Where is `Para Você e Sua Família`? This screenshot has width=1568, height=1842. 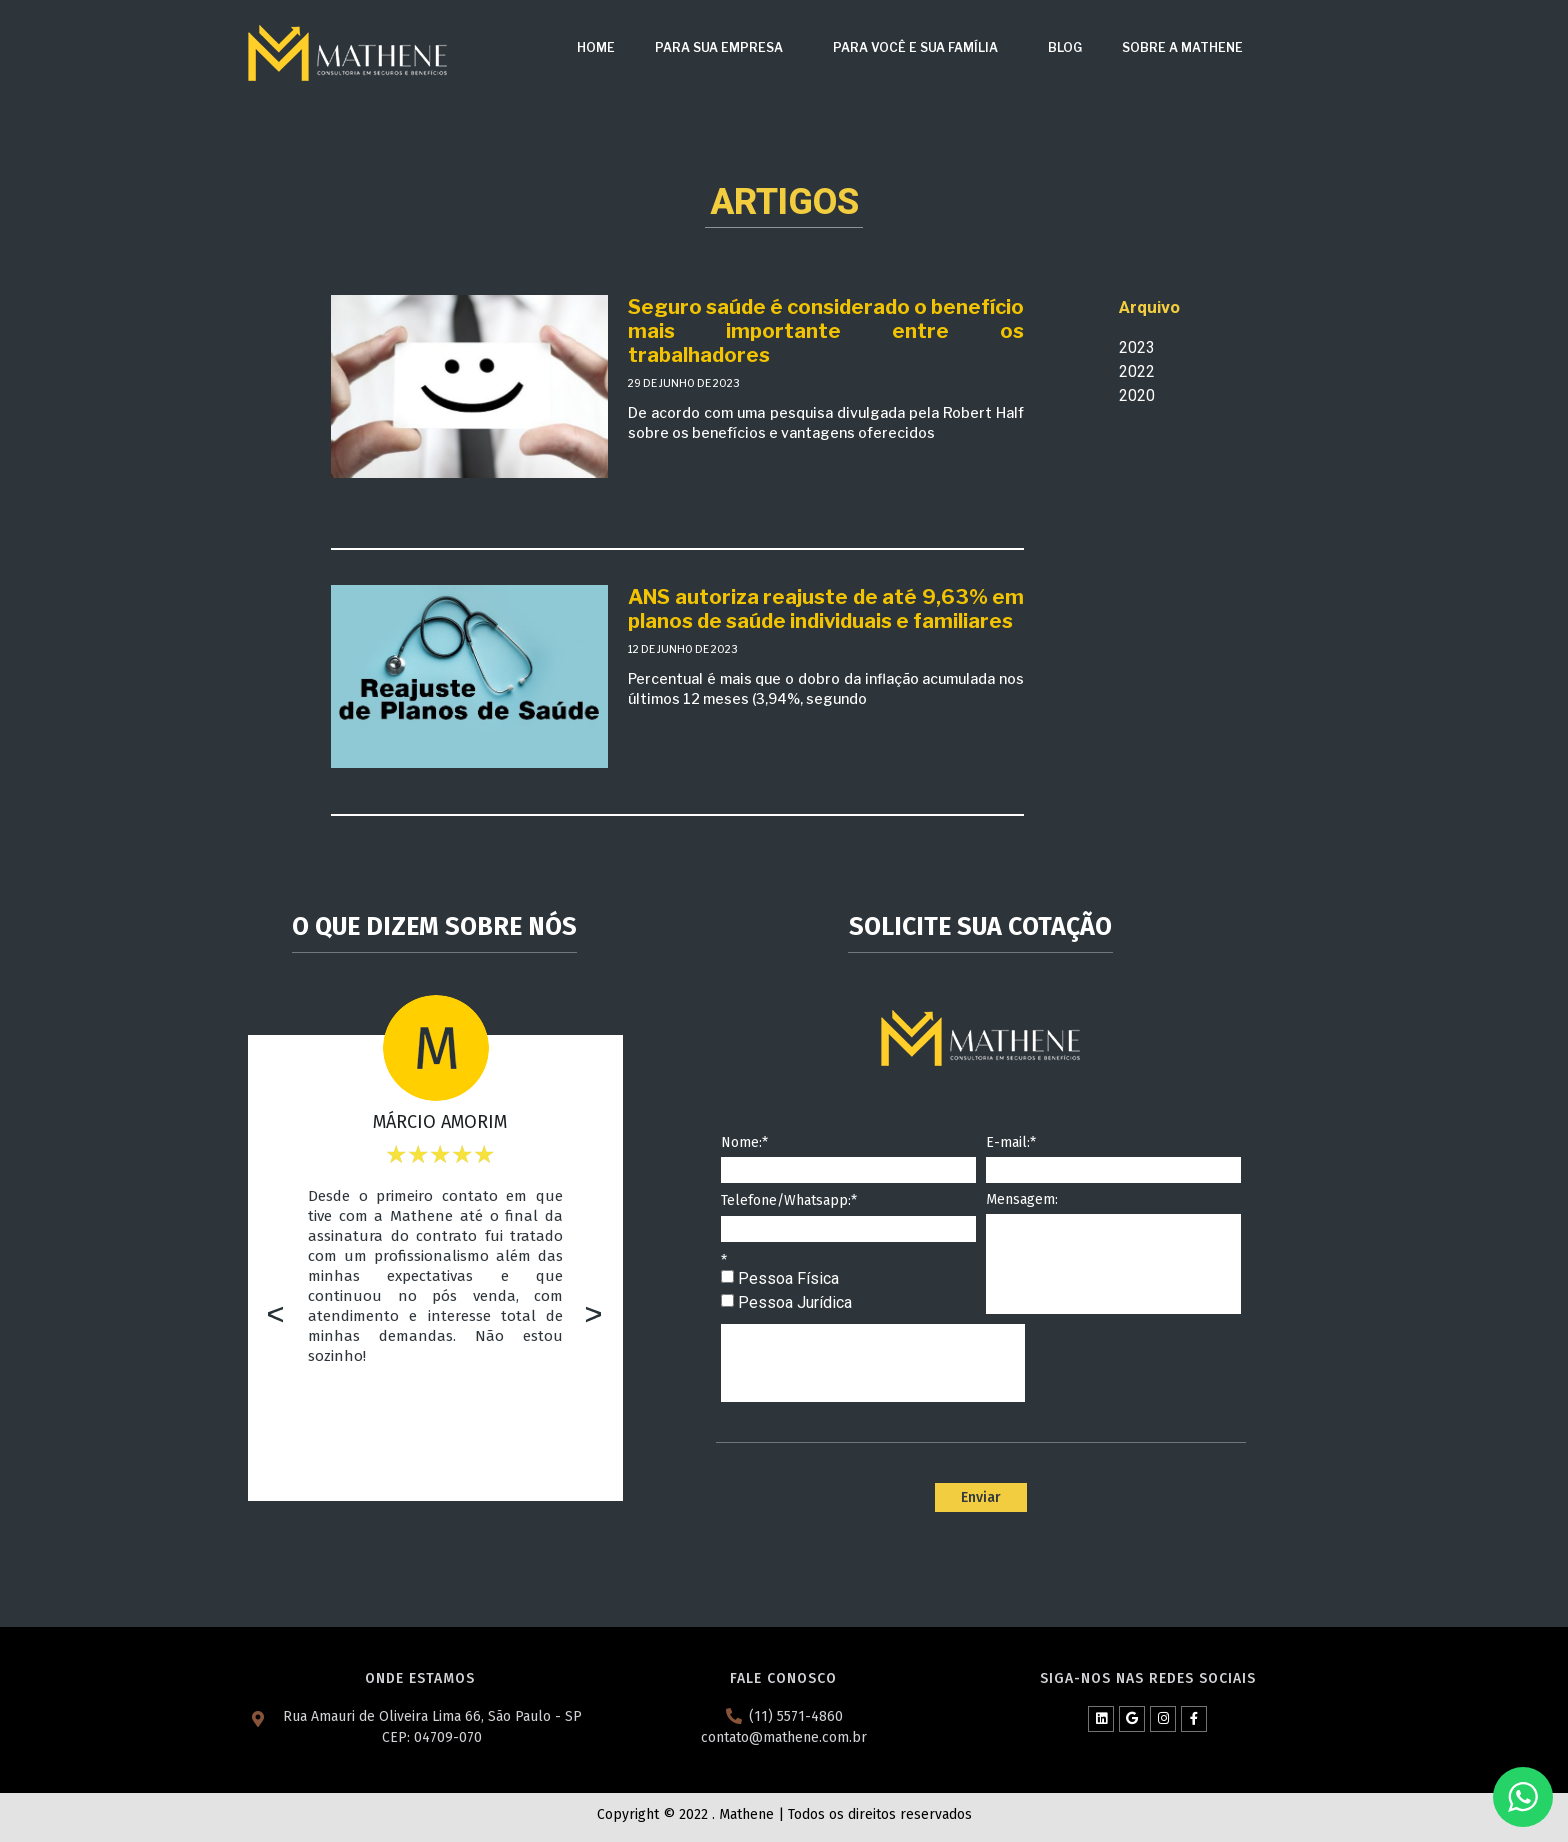
Para Você e Sua Família is located at coordinates (920, 48).